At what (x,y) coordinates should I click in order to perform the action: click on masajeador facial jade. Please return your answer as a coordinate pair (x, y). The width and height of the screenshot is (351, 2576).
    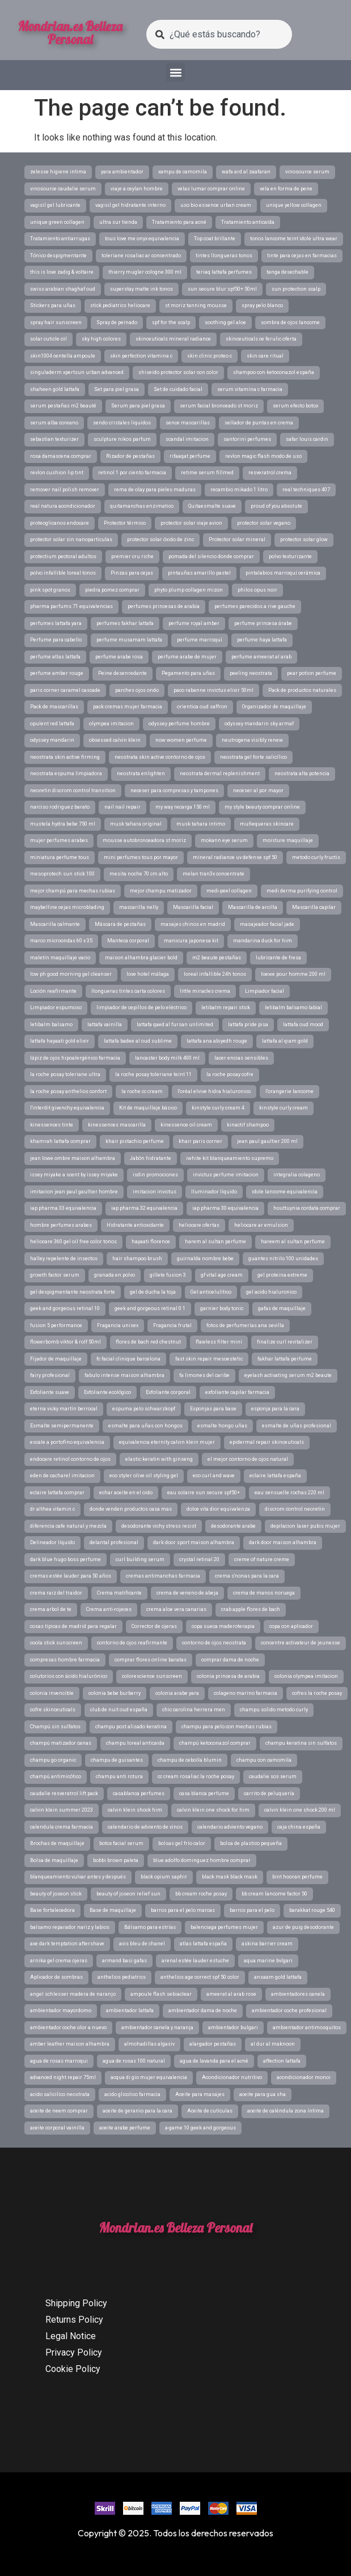
    Looking at the image, I should click on (267, 924).